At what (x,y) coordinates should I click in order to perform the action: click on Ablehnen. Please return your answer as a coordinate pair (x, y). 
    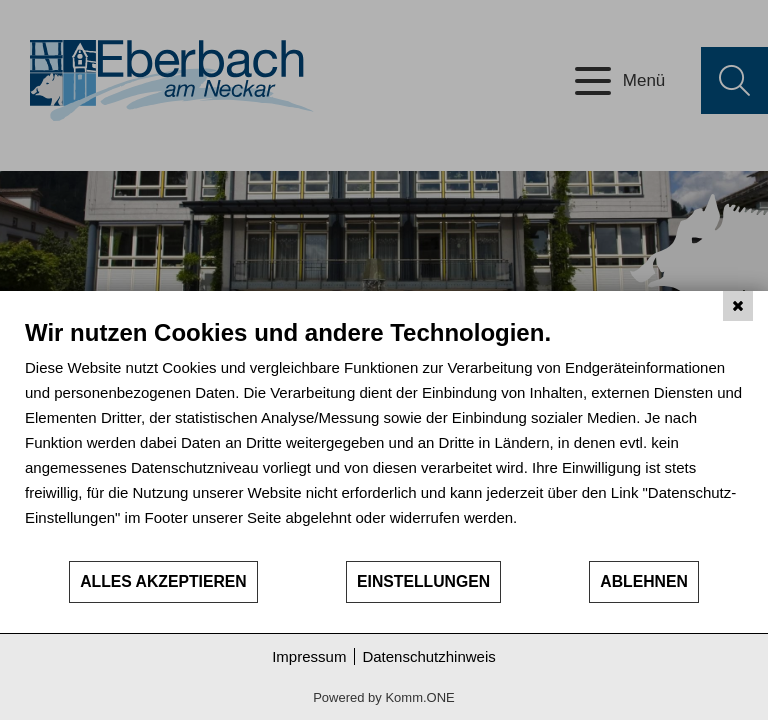
    Looking at the image, I should click on (644, 581).